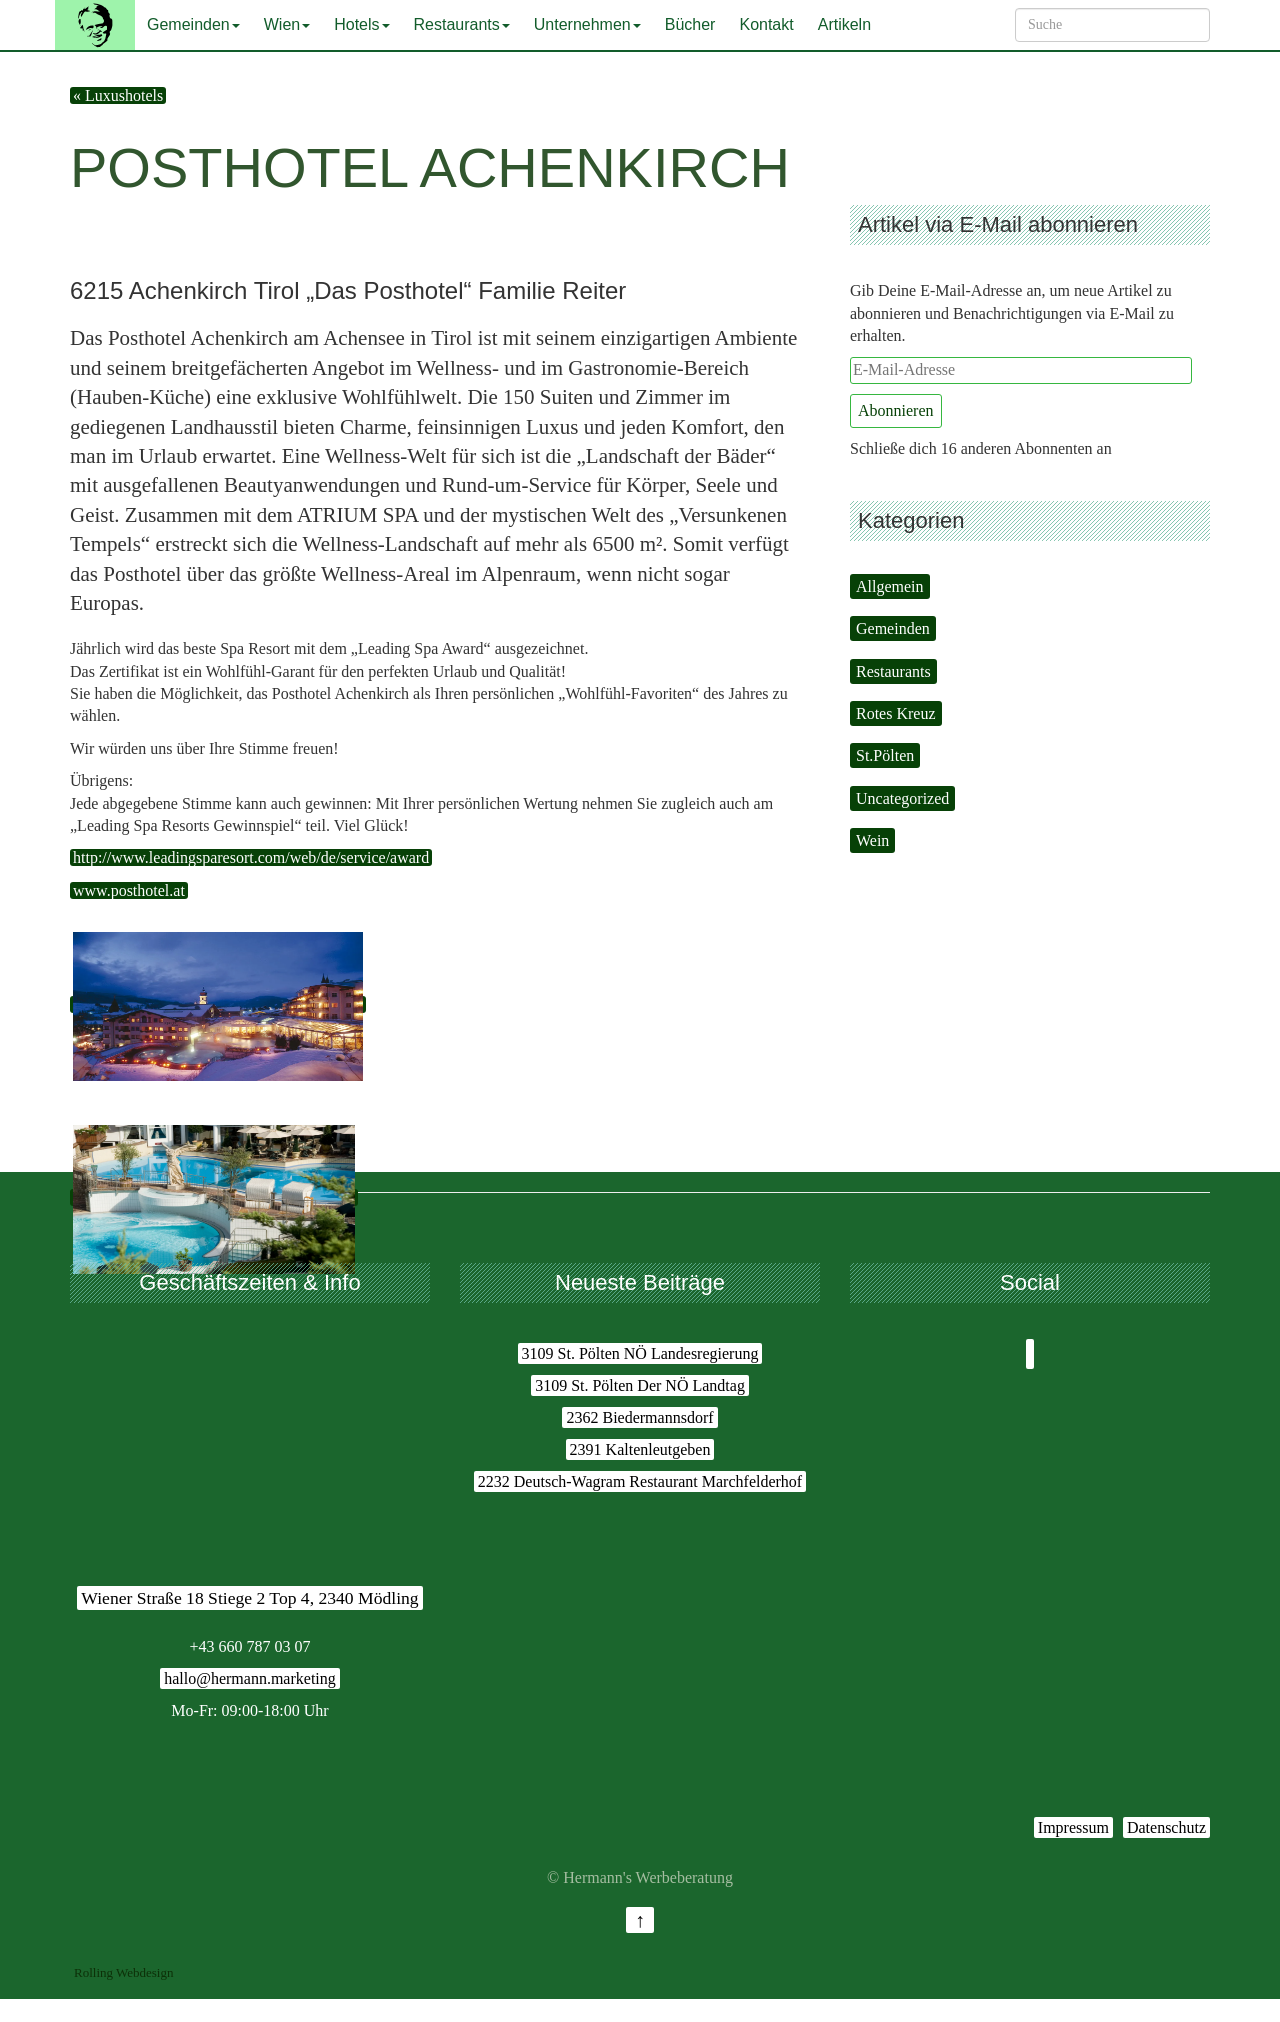 The image size is (1280, 2022). Describe the element at coordinates (640, 1481) in the screenshot. I see `2232 Deutsch-Wagram Restaurant Marchfelderhof` at that location.